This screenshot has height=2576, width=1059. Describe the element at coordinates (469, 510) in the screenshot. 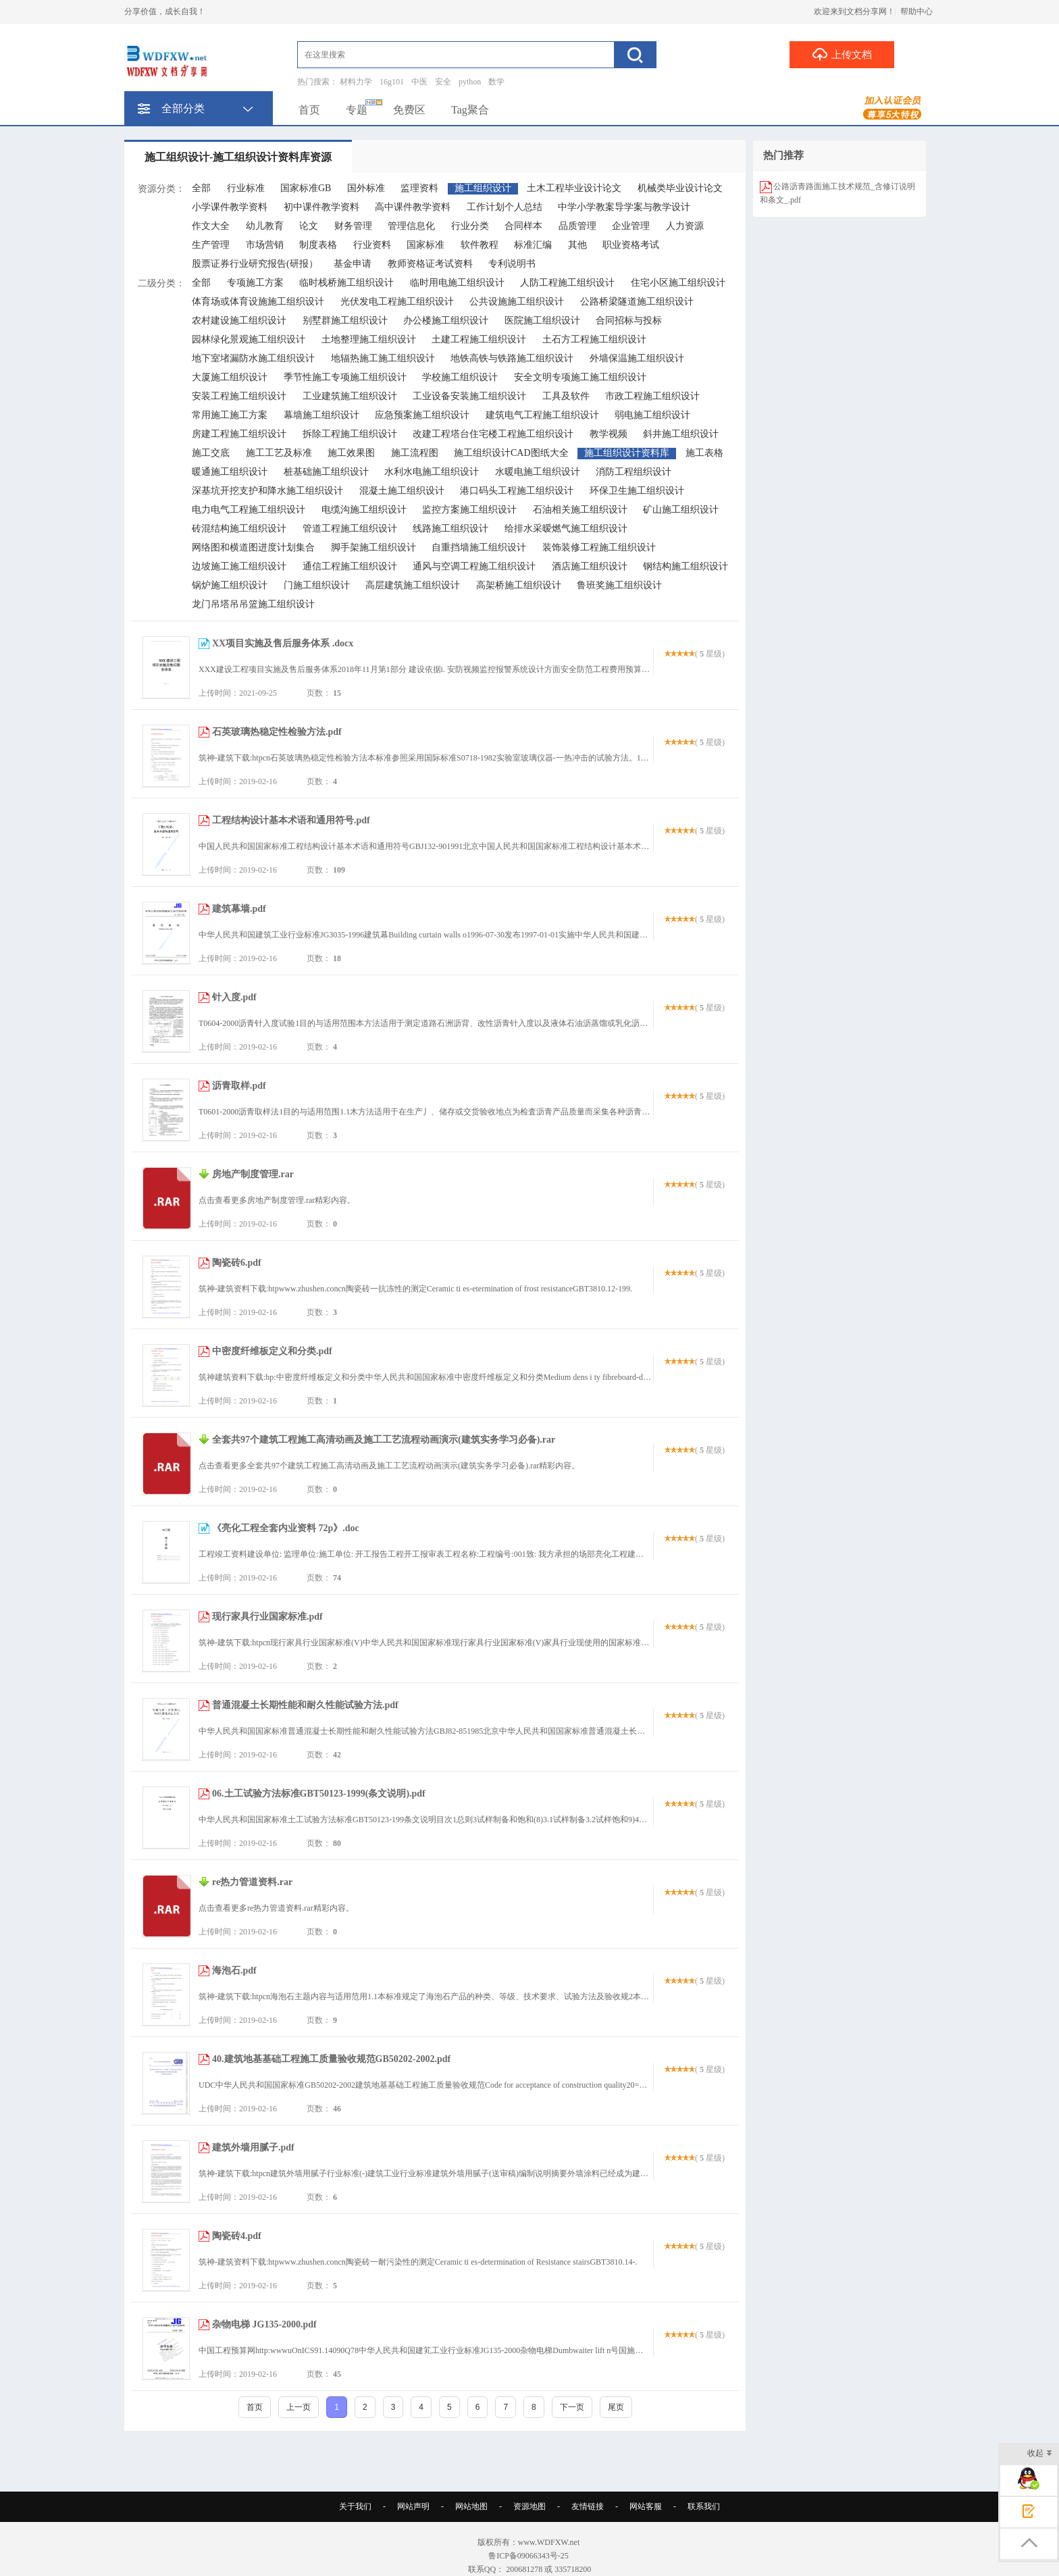

I see `监控方案施工组织设计` at that location.